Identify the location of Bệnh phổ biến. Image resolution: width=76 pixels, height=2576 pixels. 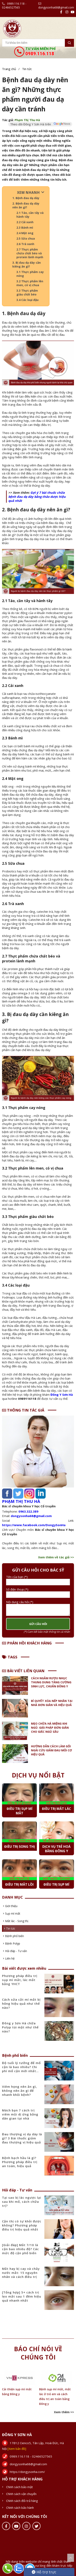
(13, 1936).